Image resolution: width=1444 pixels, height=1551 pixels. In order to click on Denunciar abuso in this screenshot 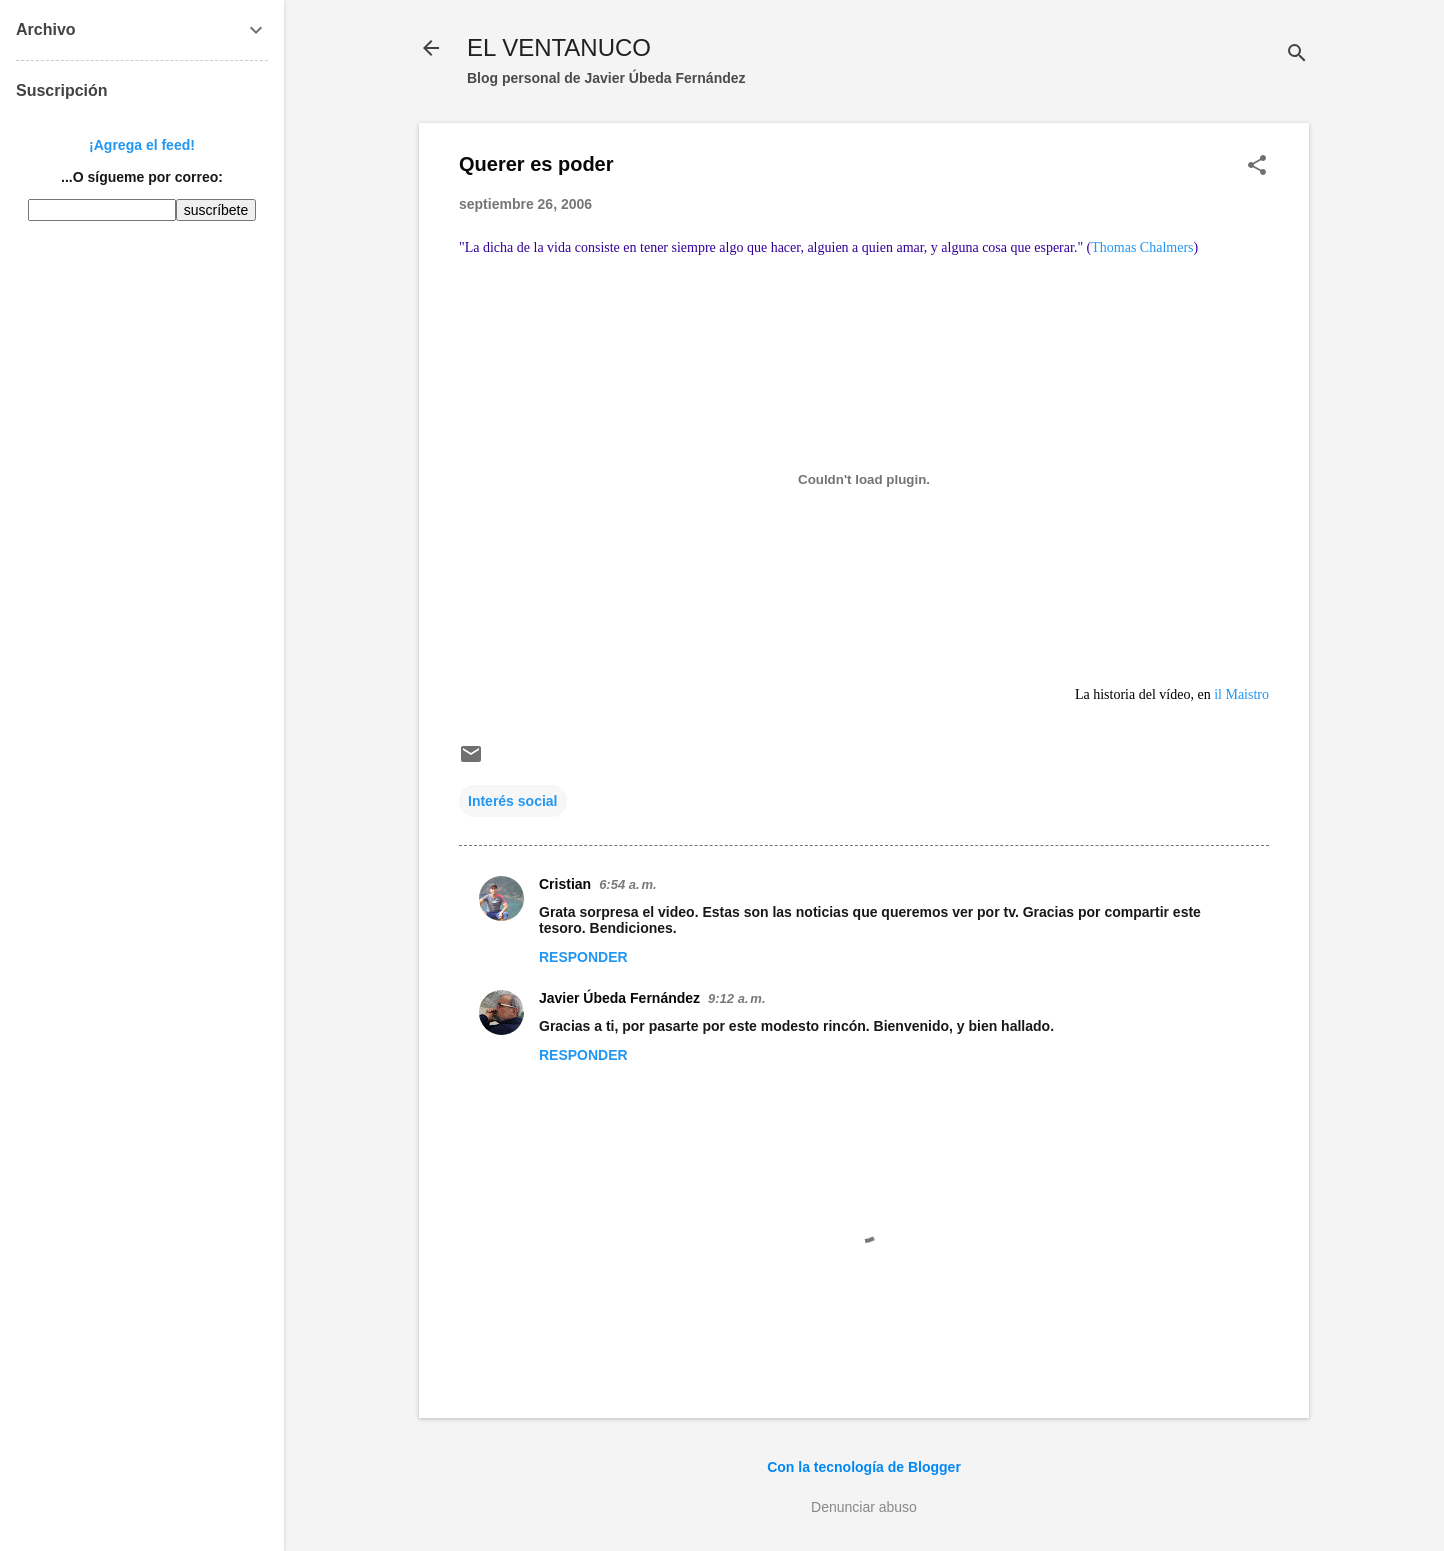, I will do `click(864, 1507)`.